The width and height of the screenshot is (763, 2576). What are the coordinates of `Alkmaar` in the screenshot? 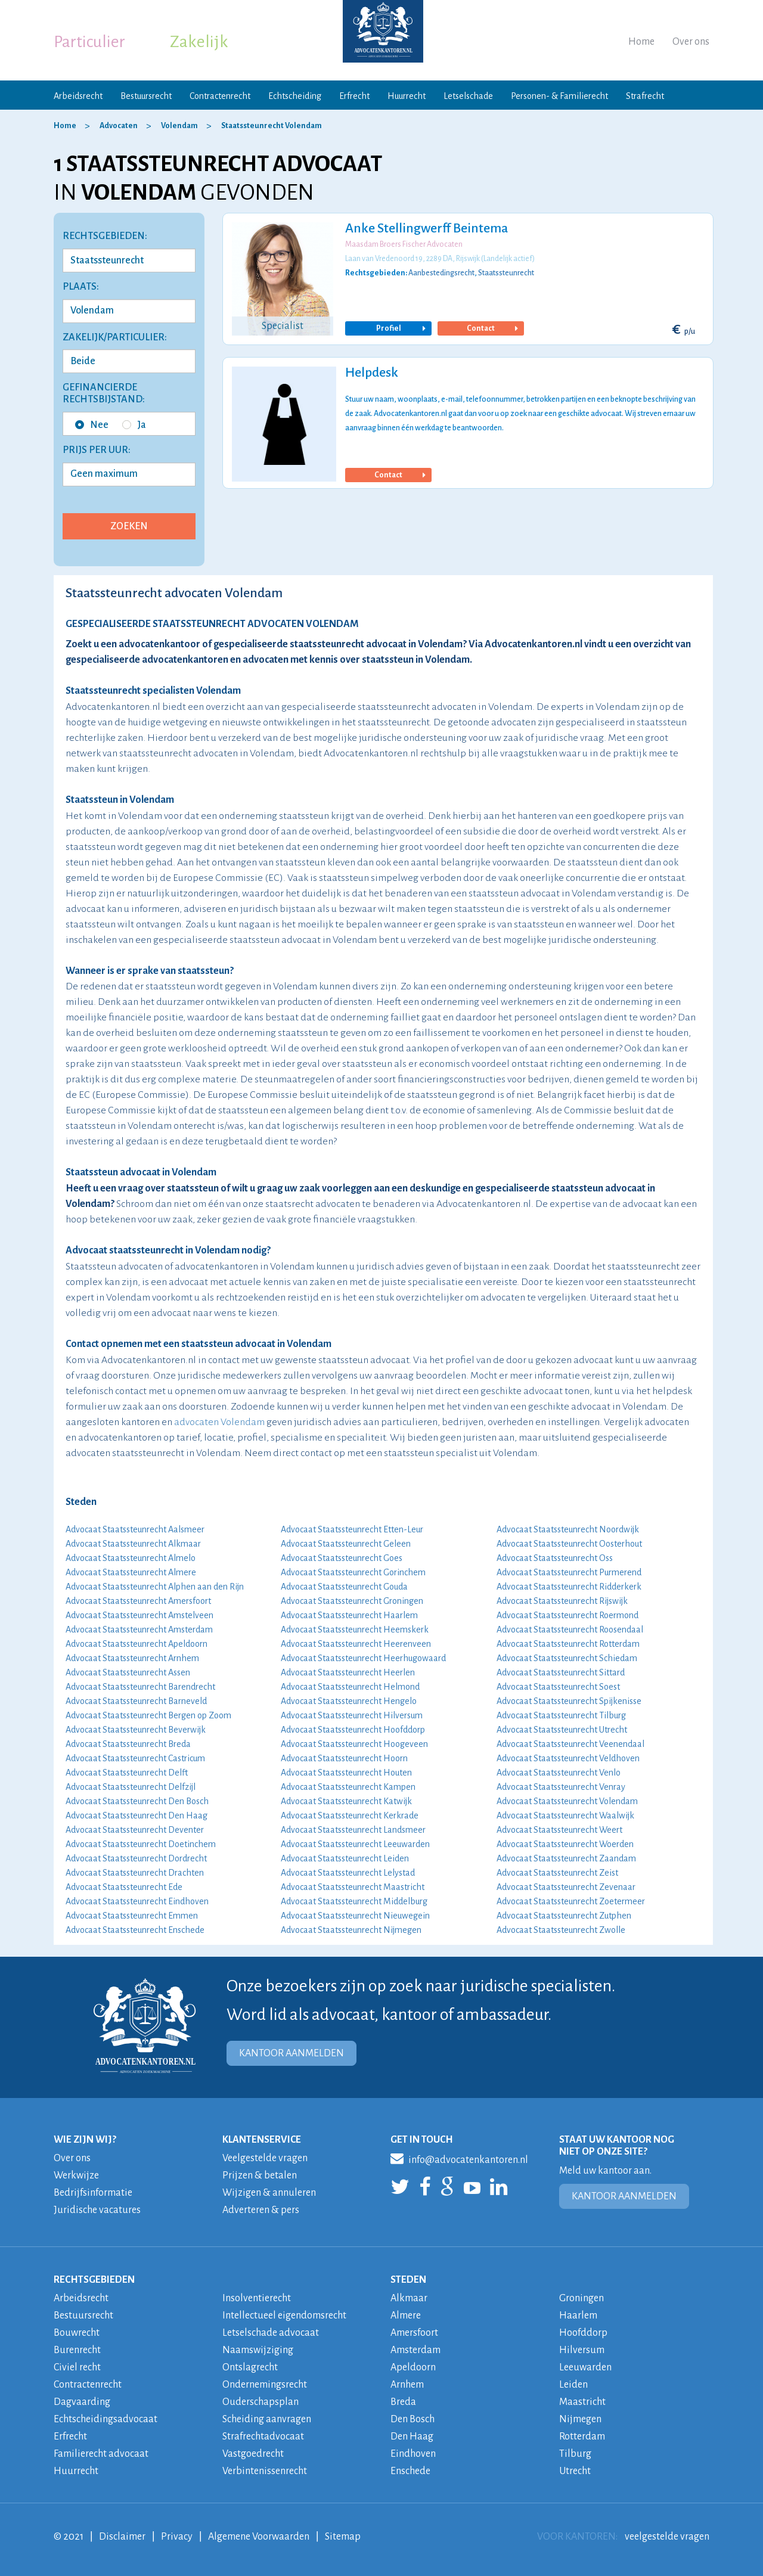 It's located at (408, 2298).